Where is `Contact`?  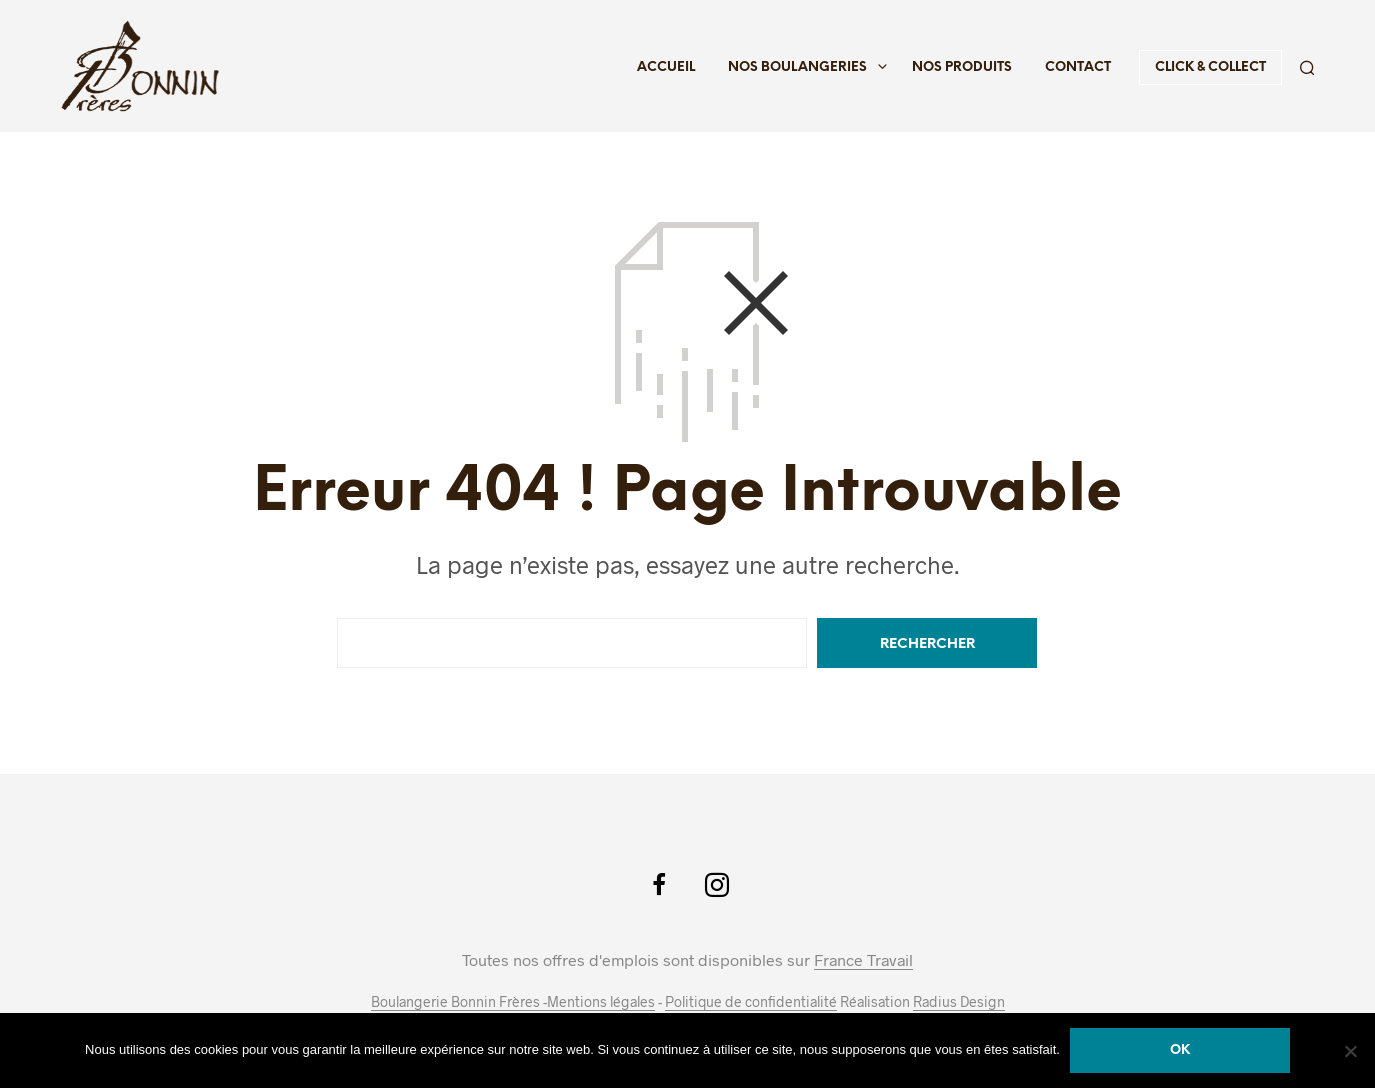
Contact is located at coordinates (1078, 67).